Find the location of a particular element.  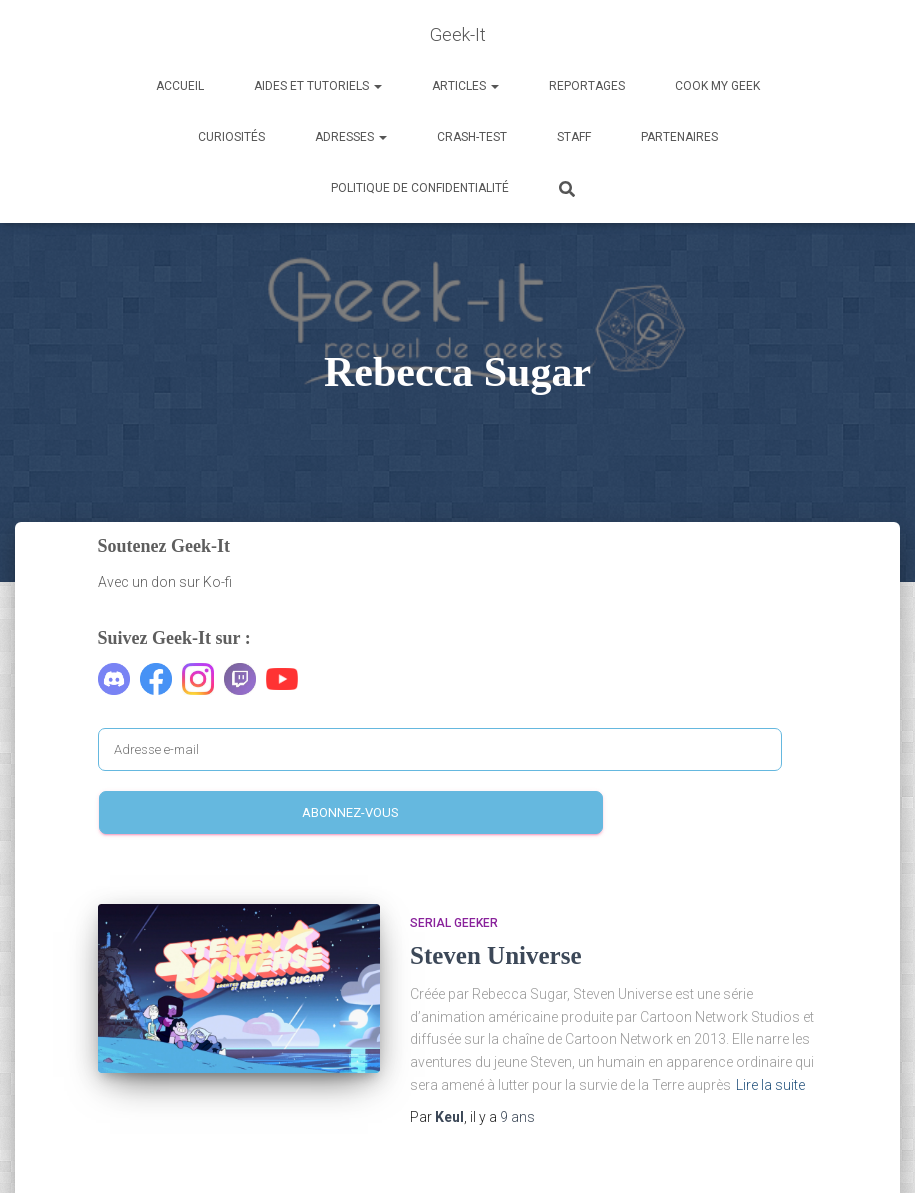

Crash-Test is located at coordinates (472, 137).